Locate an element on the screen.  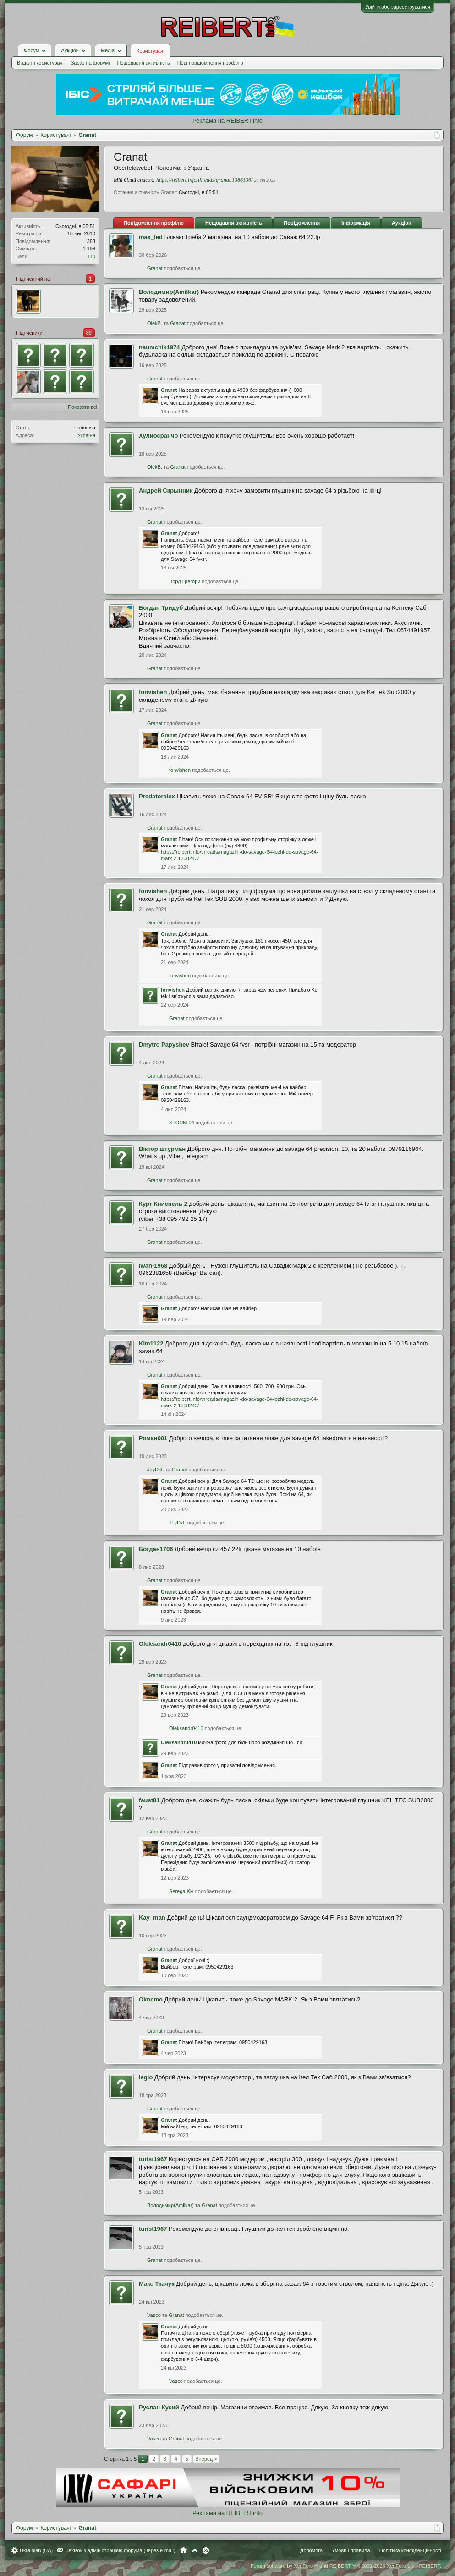
Україна is located at coordinates (86, 435).